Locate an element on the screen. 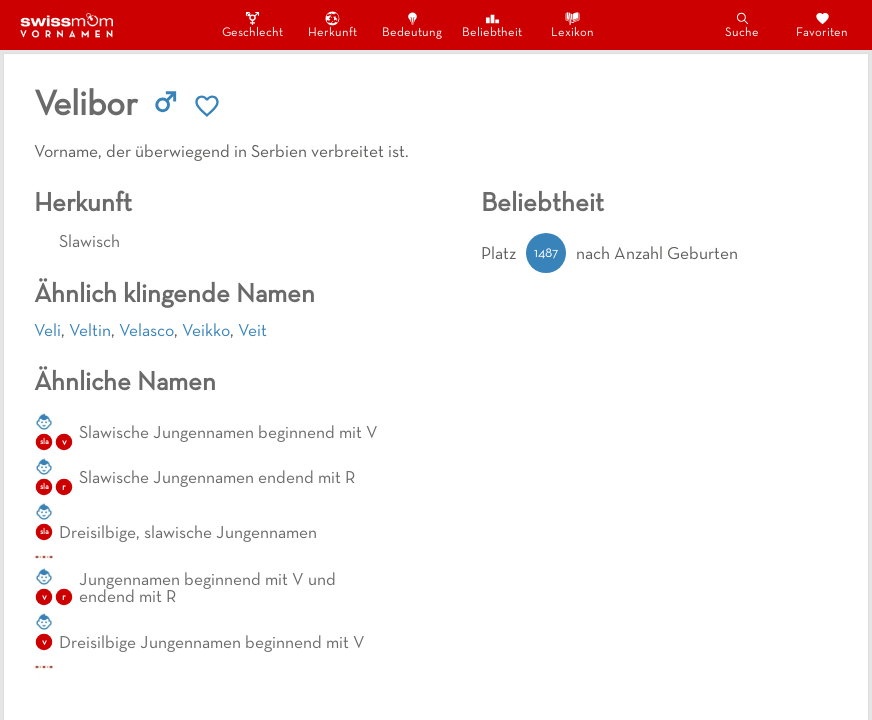 Image resolution: width=872 pixels, height=720 pixels. Suche is located at coordinates (742, 24).